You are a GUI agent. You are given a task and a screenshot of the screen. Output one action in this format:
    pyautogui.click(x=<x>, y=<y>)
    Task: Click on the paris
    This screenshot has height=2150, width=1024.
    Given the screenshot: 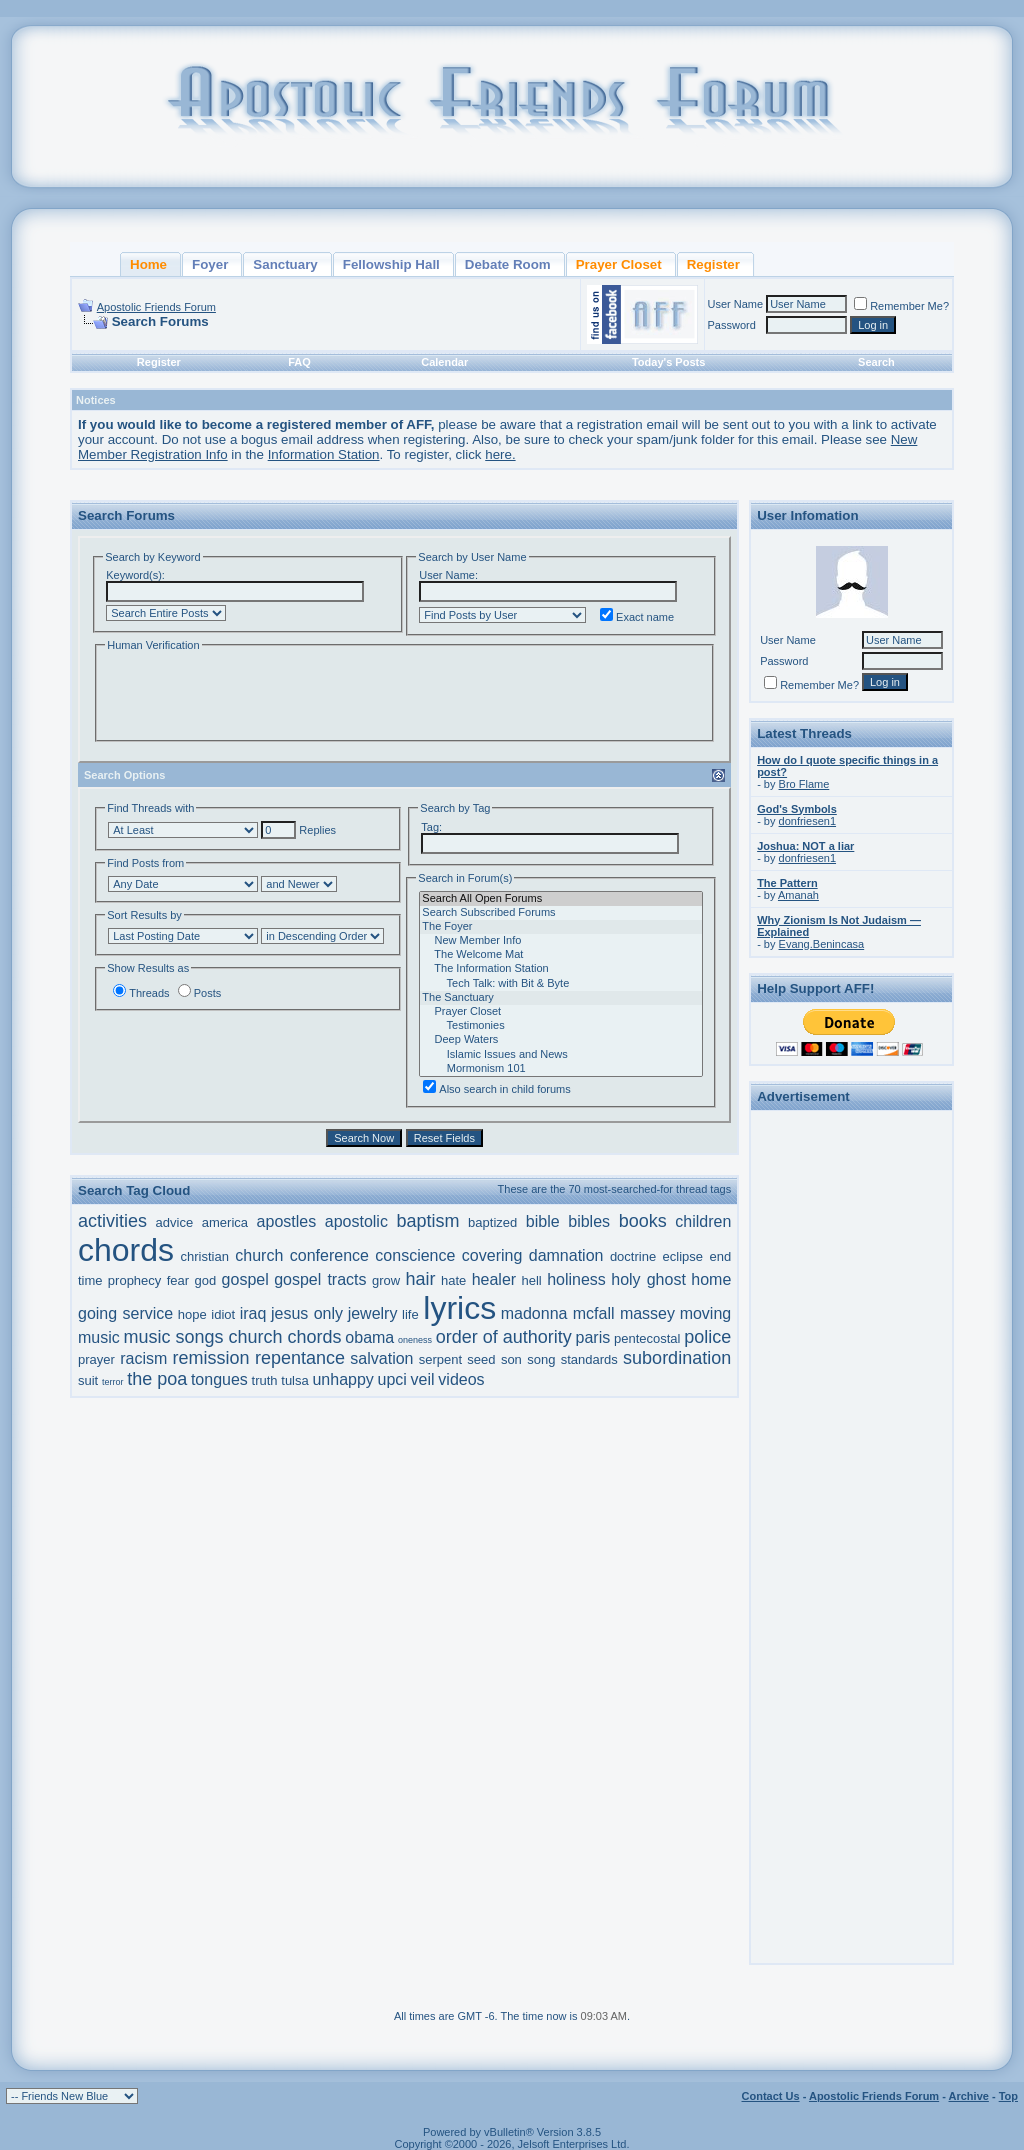 What is the action you would take?
    pyautogui.click(x=593, y=1337)
    